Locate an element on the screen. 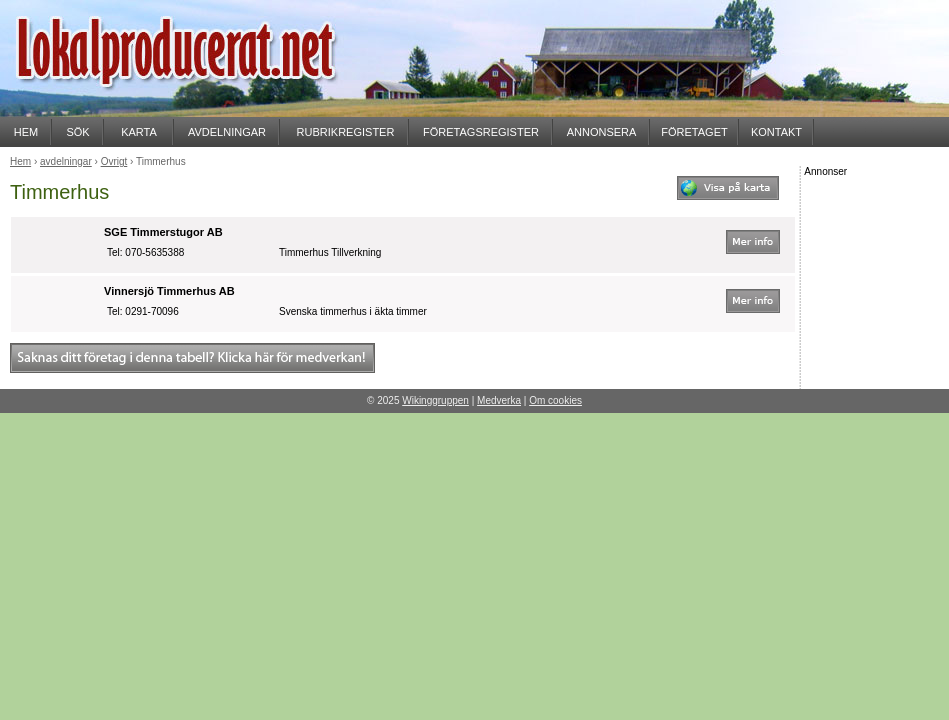 The image size is (949, 720). HEM is located at coordinates (26, 132).